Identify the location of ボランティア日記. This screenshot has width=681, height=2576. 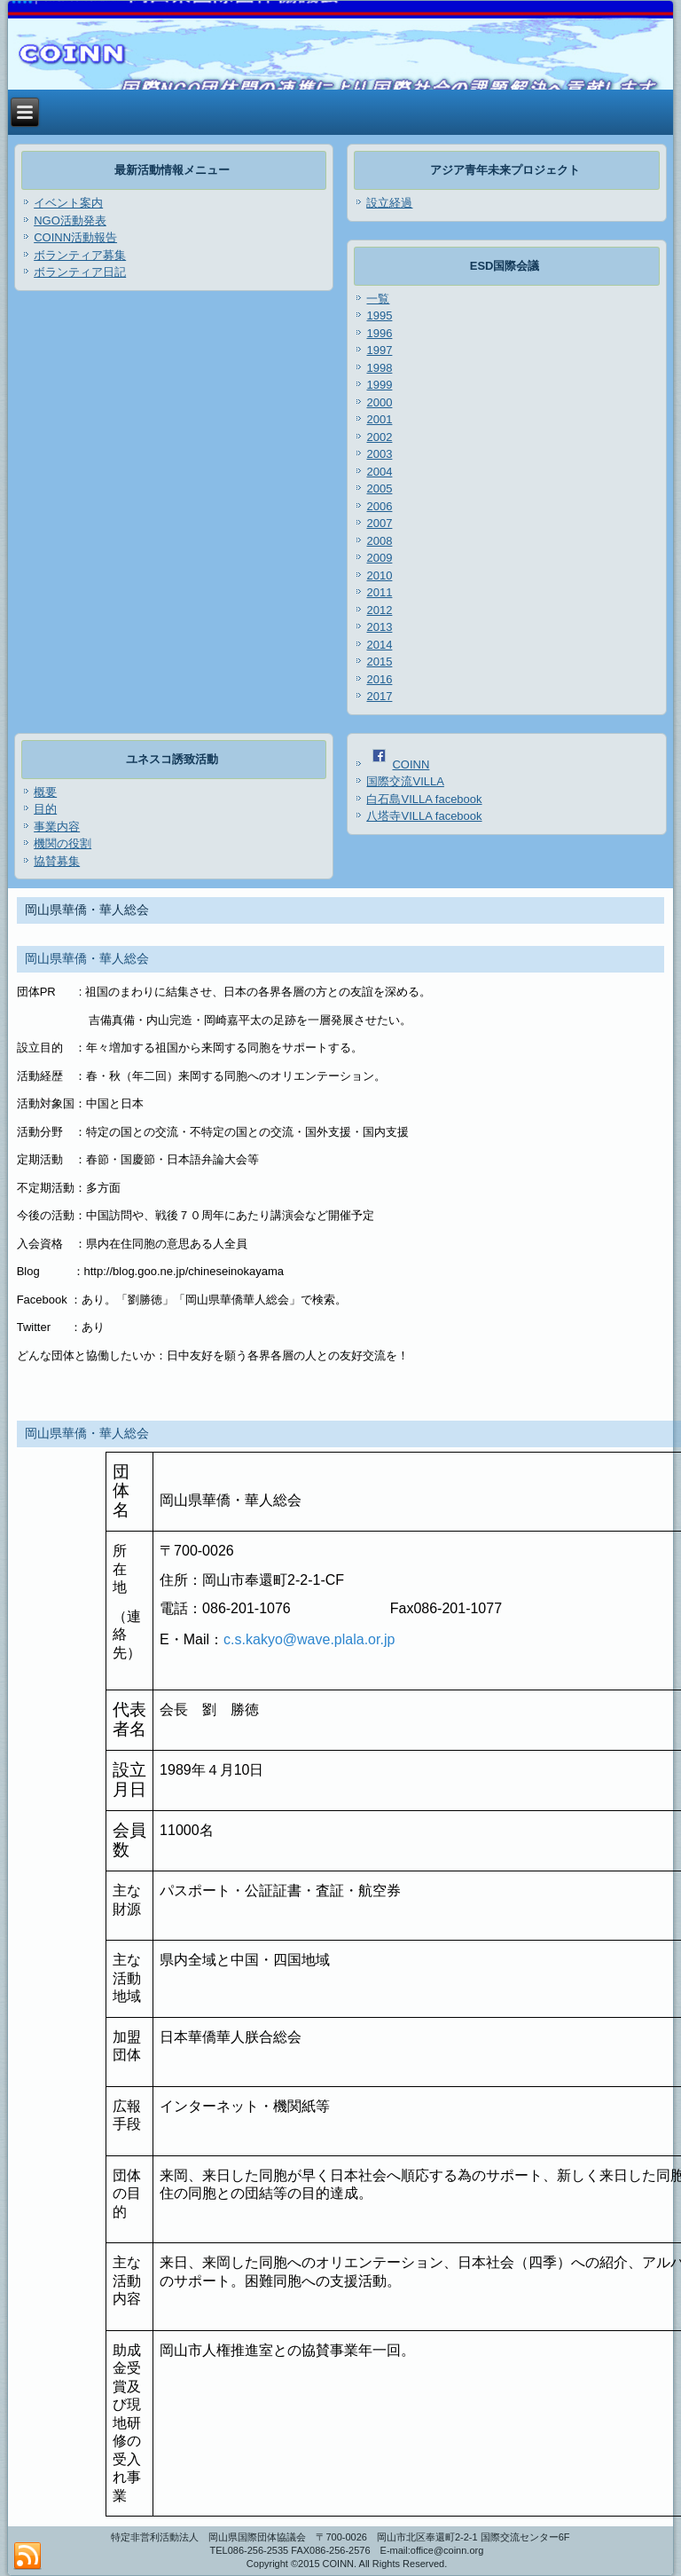
(80, 272).